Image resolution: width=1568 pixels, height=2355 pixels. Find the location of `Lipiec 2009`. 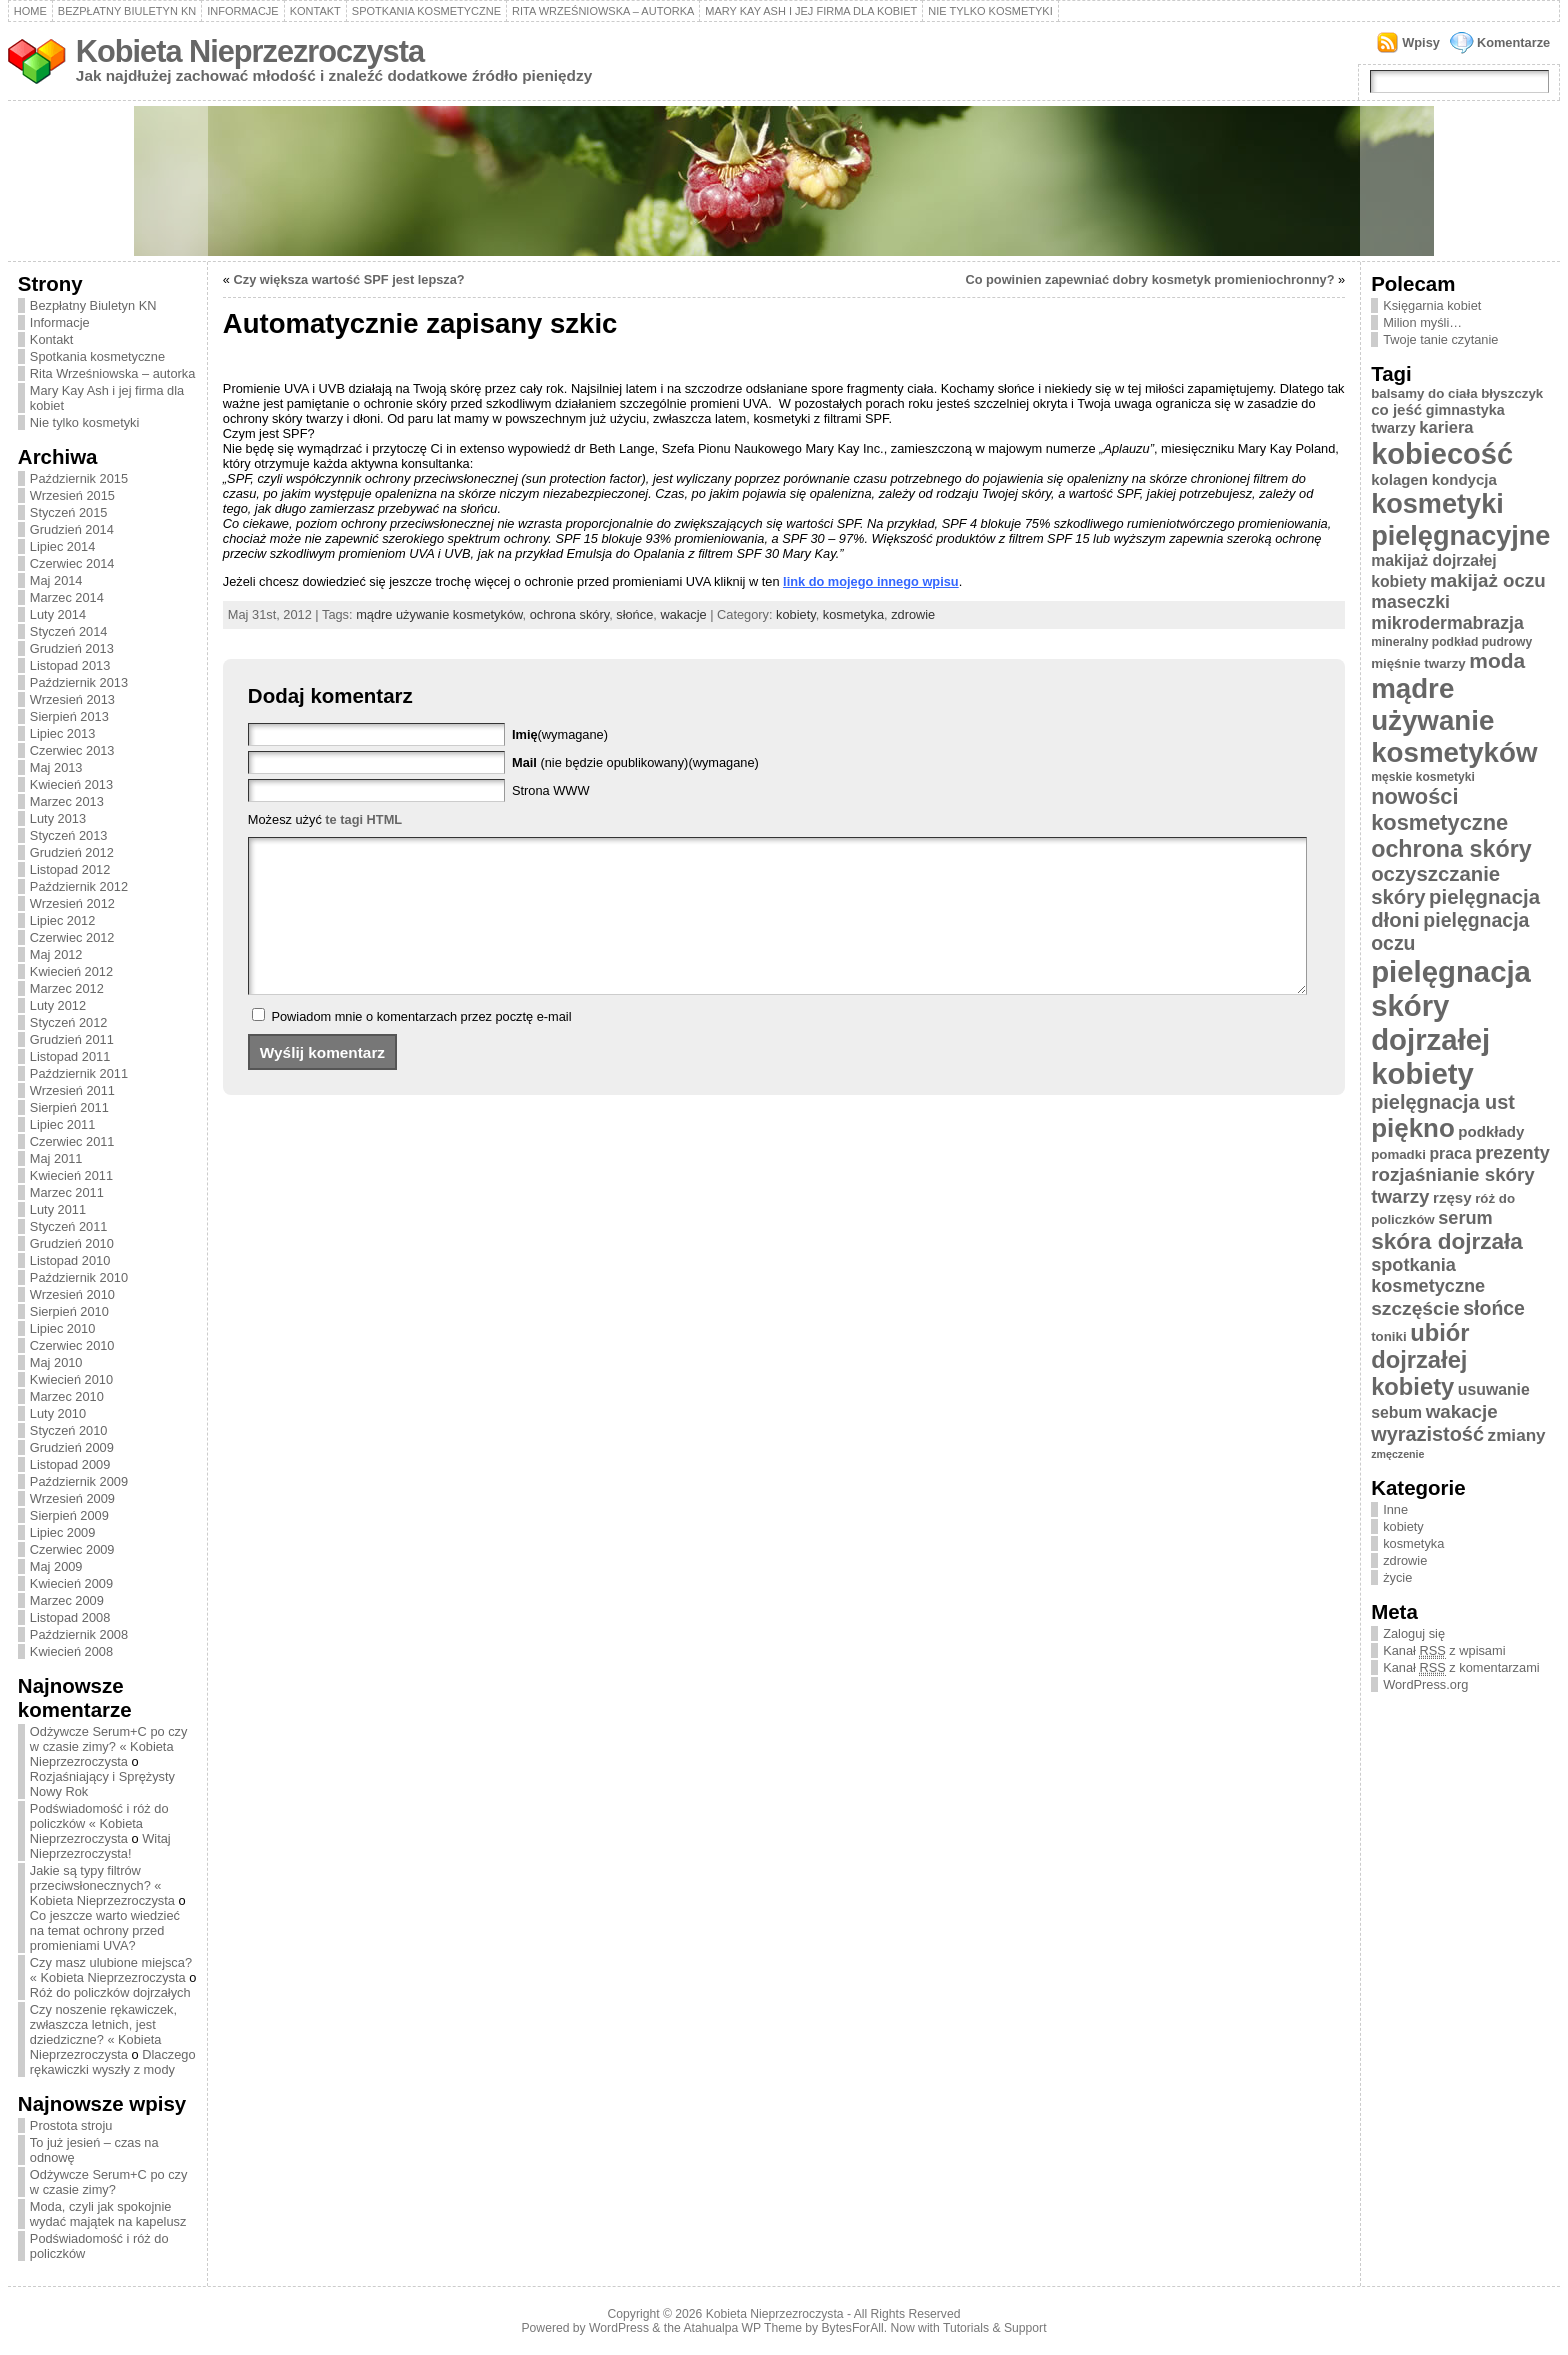

Lipiec 2009 is located at coordinates (62, 1532).